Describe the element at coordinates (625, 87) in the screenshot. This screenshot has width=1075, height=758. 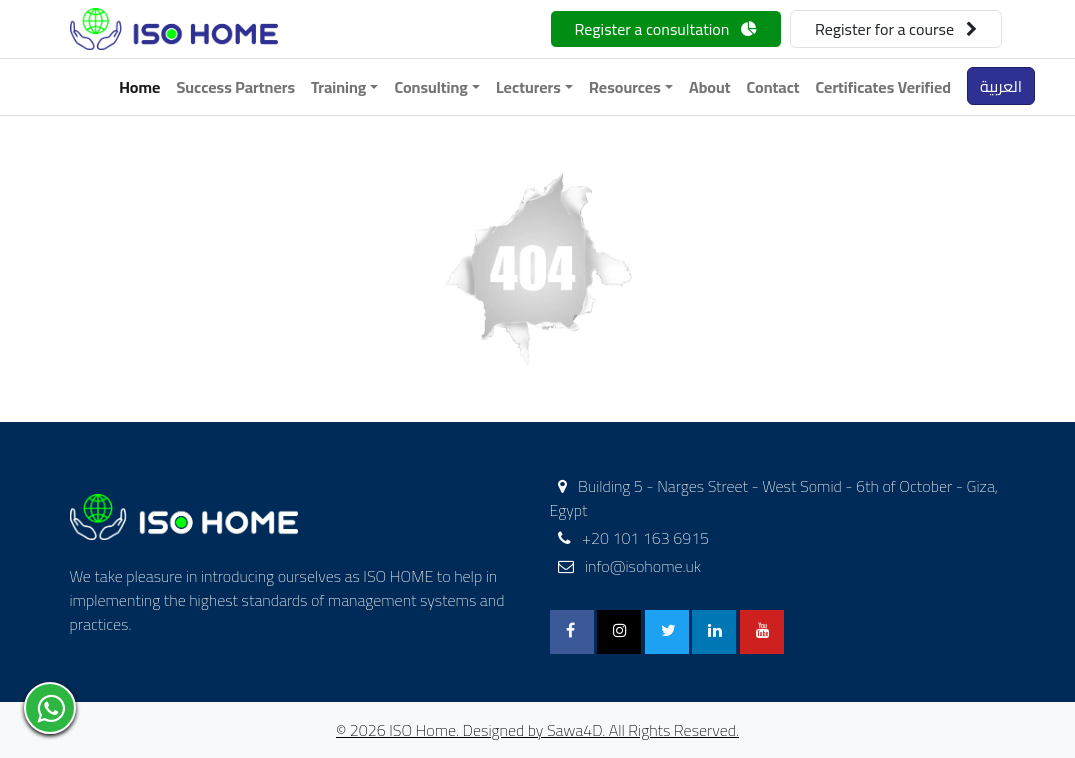
I see `Resources` at that location.